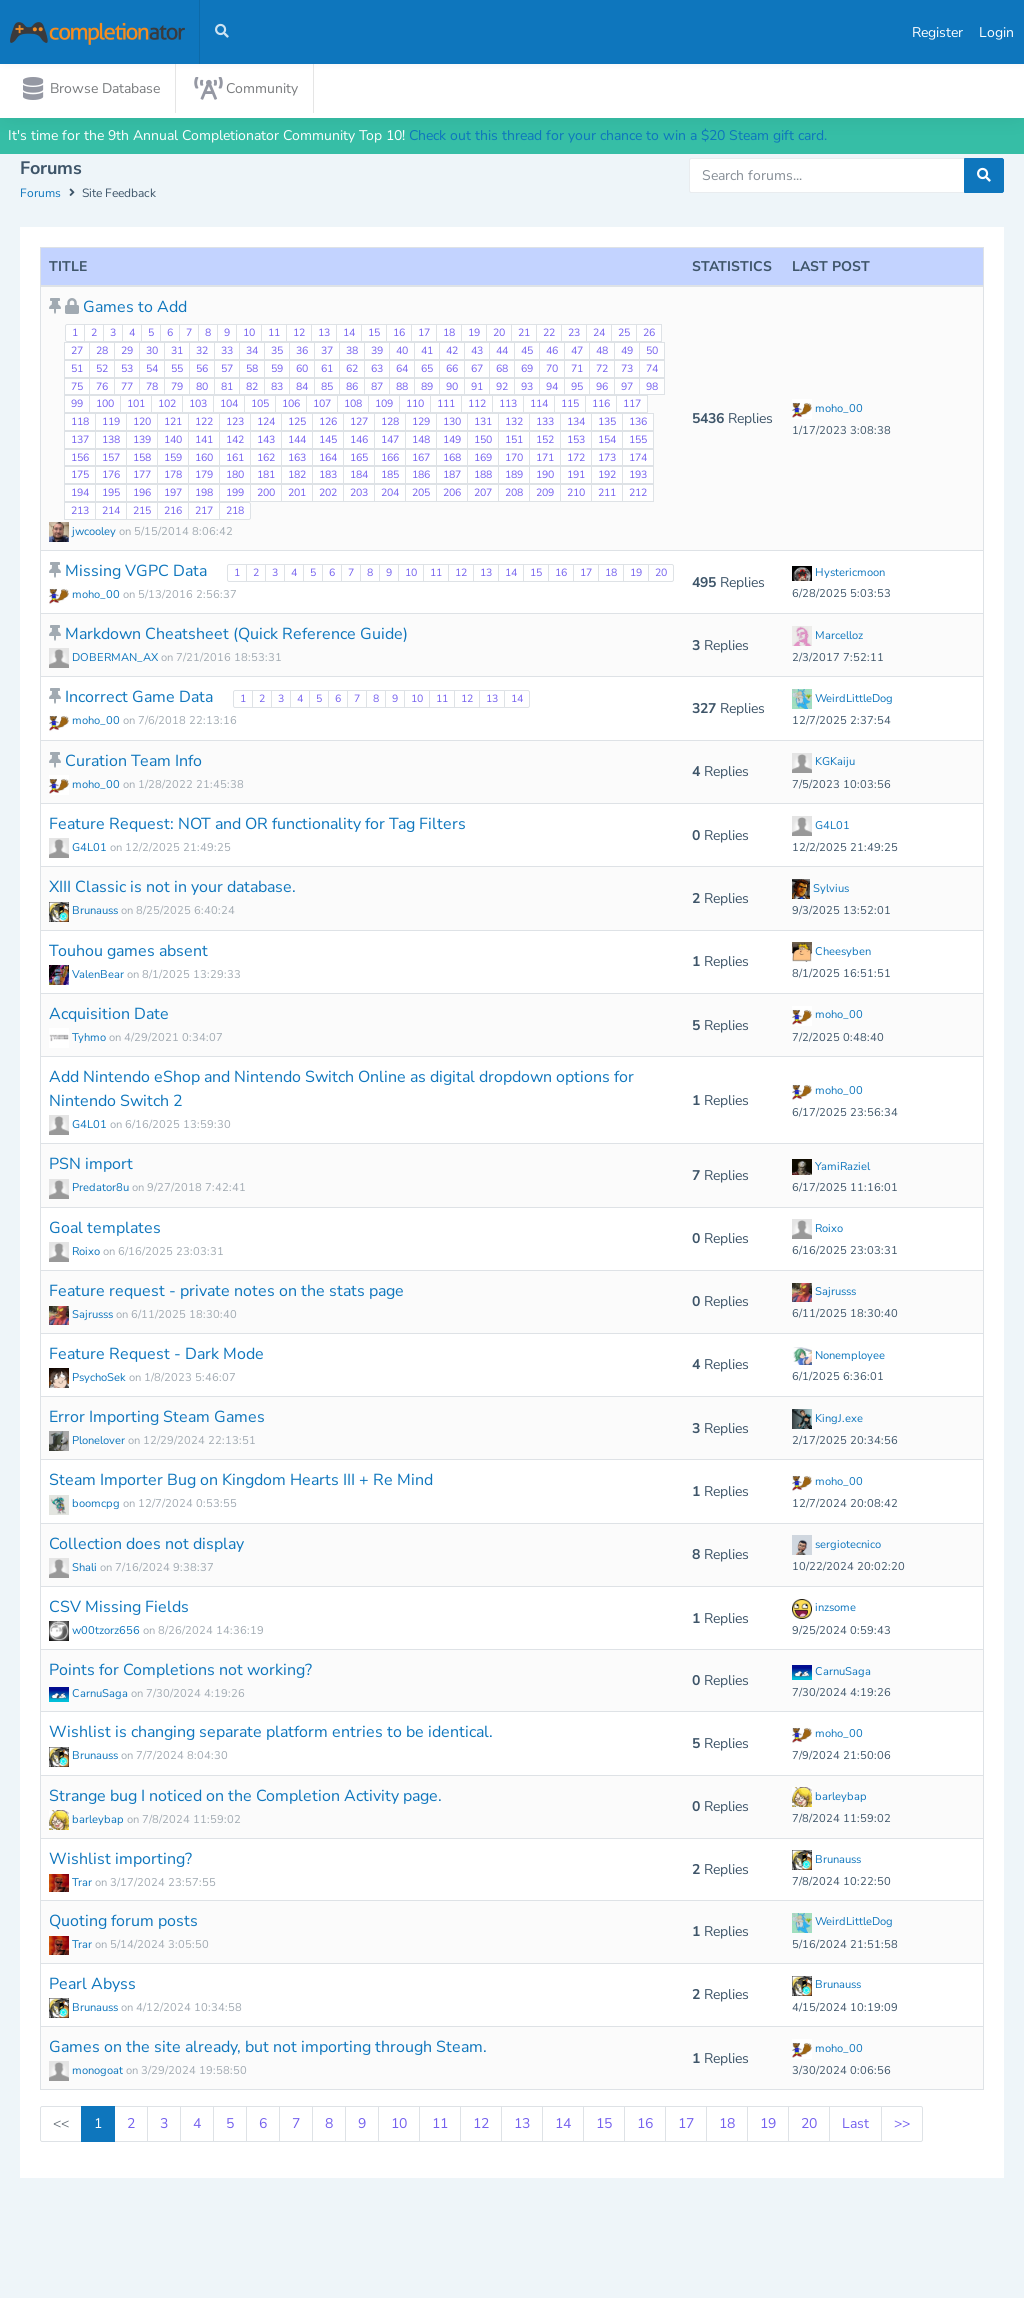  What do you see at coordinates (607, 441) in the screenshot?
I see `154` at bounding box center [607, 441].